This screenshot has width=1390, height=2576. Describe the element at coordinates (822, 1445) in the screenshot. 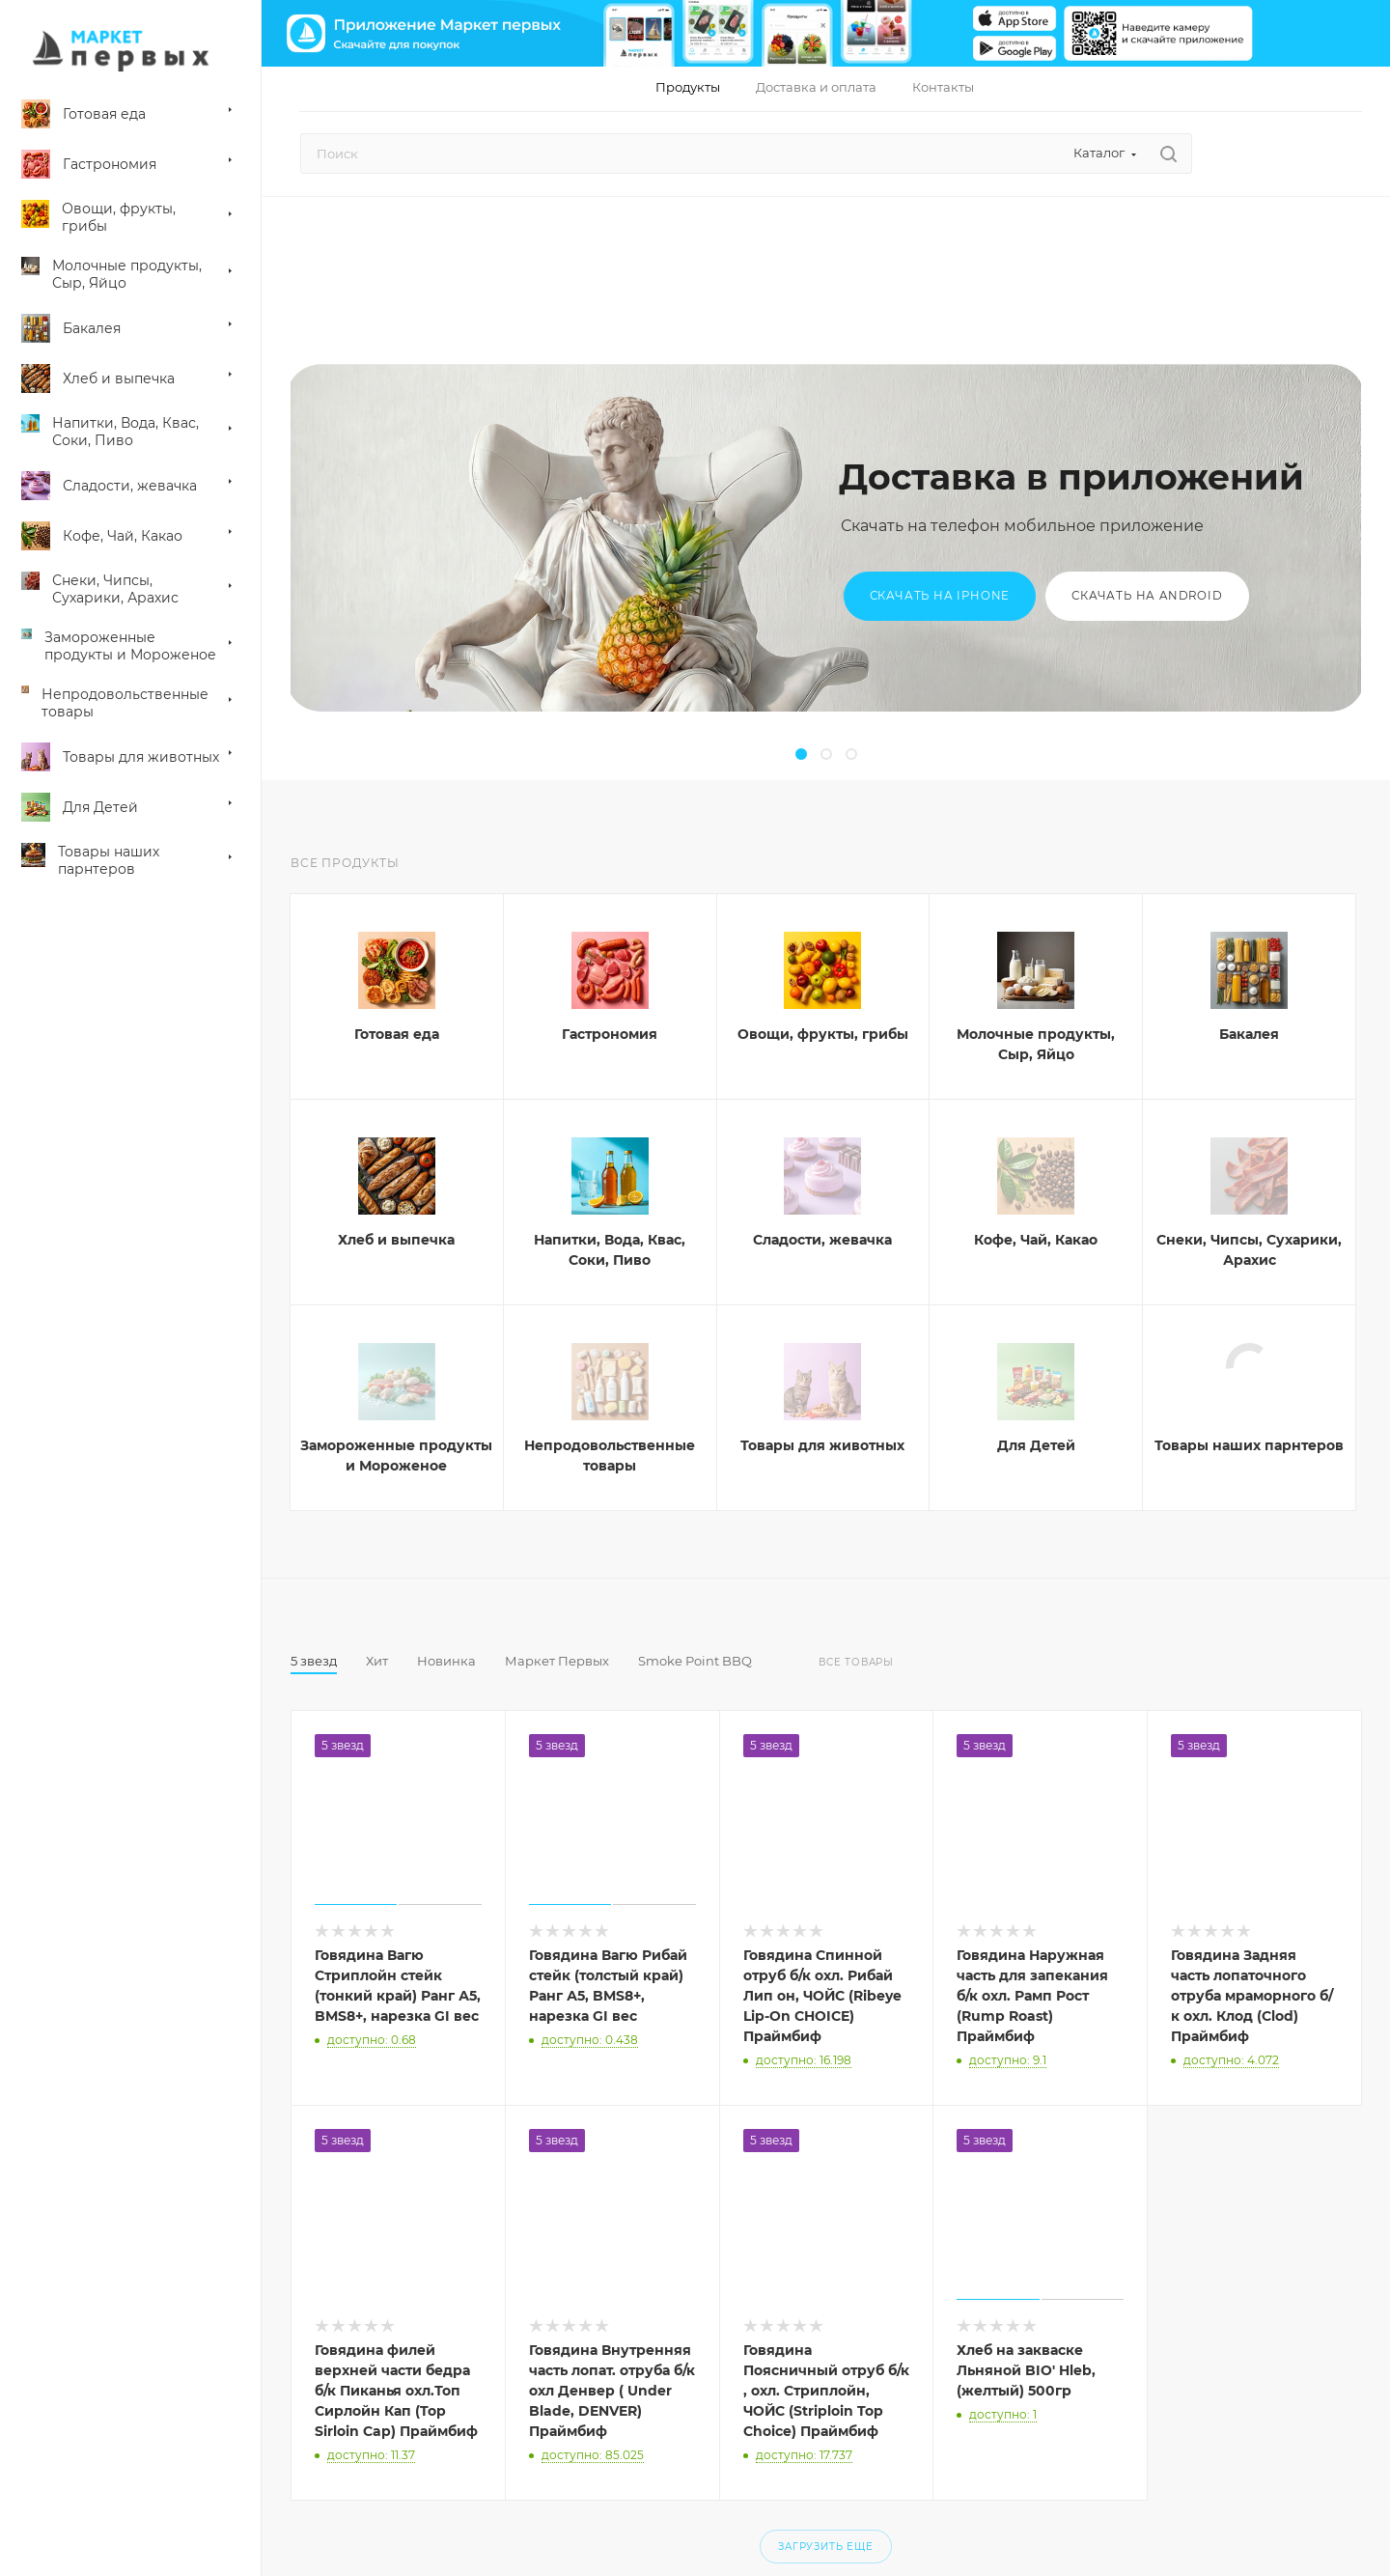

I see `Товары для животных` at that location.